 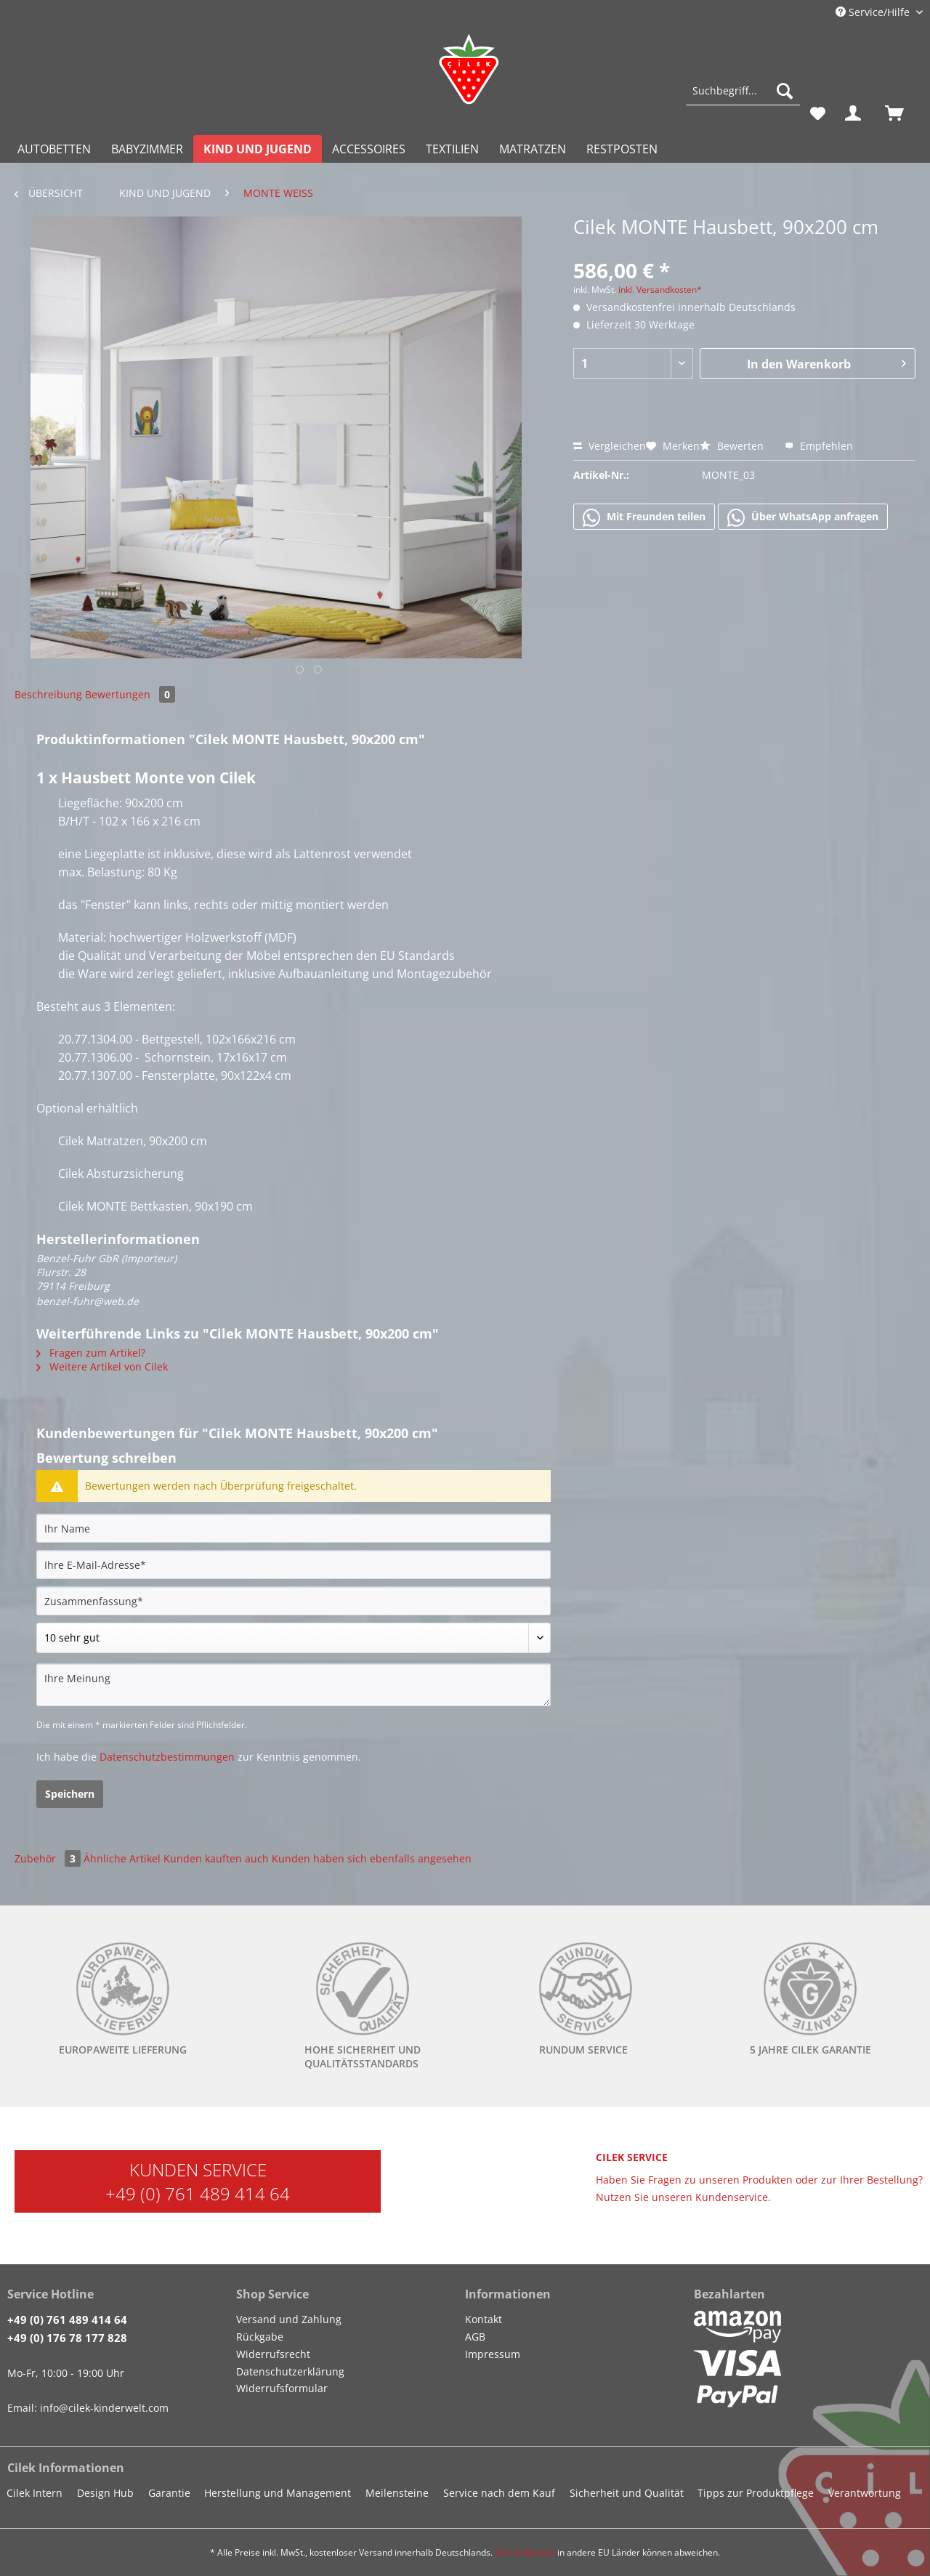 I want to click on [Ihre E-Mail-Adresse], so click(x=293, y=1564).